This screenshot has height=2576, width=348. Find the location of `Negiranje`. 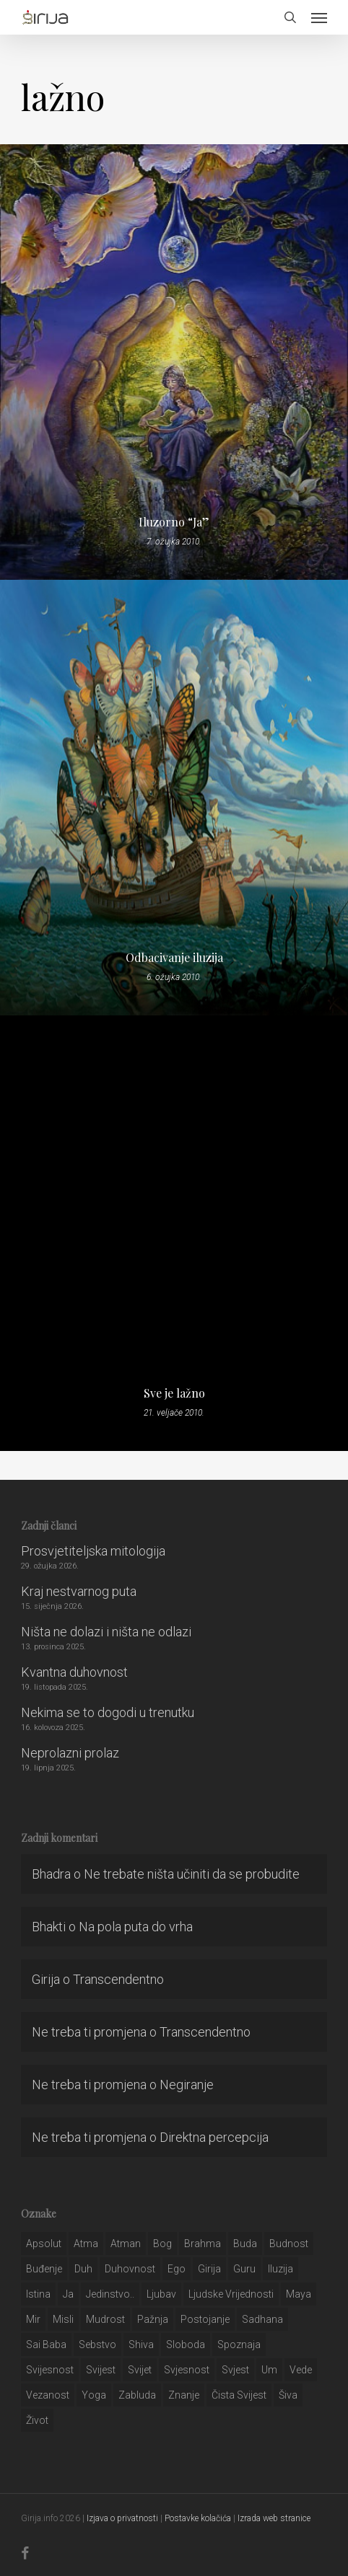

Negiranje is located at coordinates (187, 2084).